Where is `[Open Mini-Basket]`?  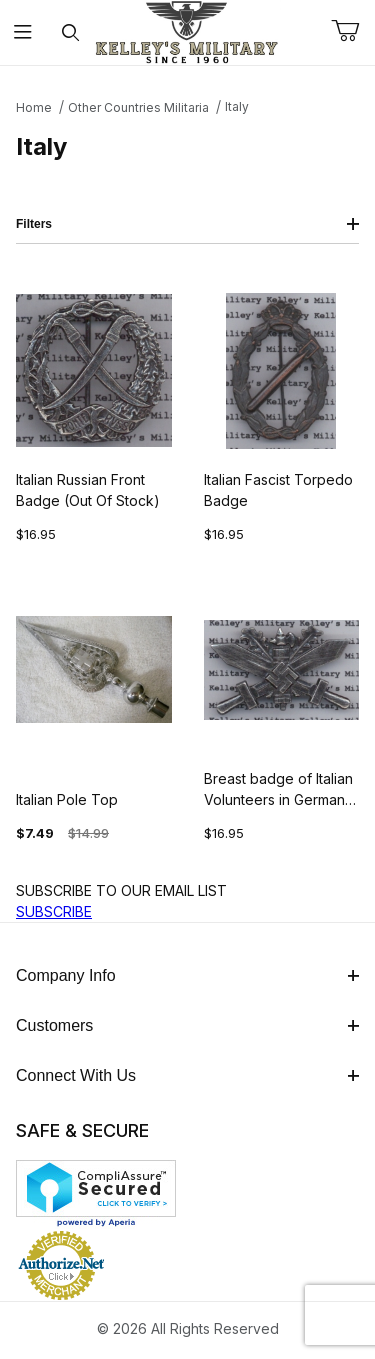 [Open Mini-Basket] is located at coordinates (353, 31).